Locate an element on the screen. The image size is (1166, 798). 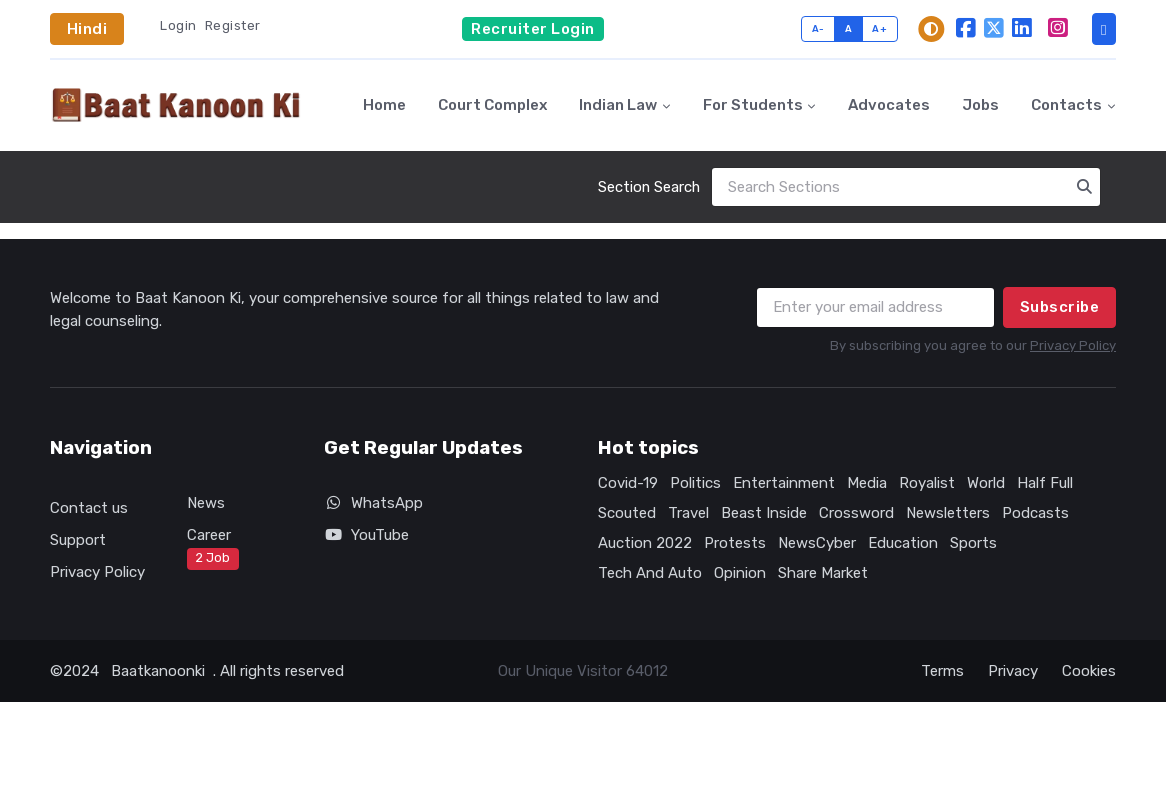
Protests is located at coordinates (735, 543).